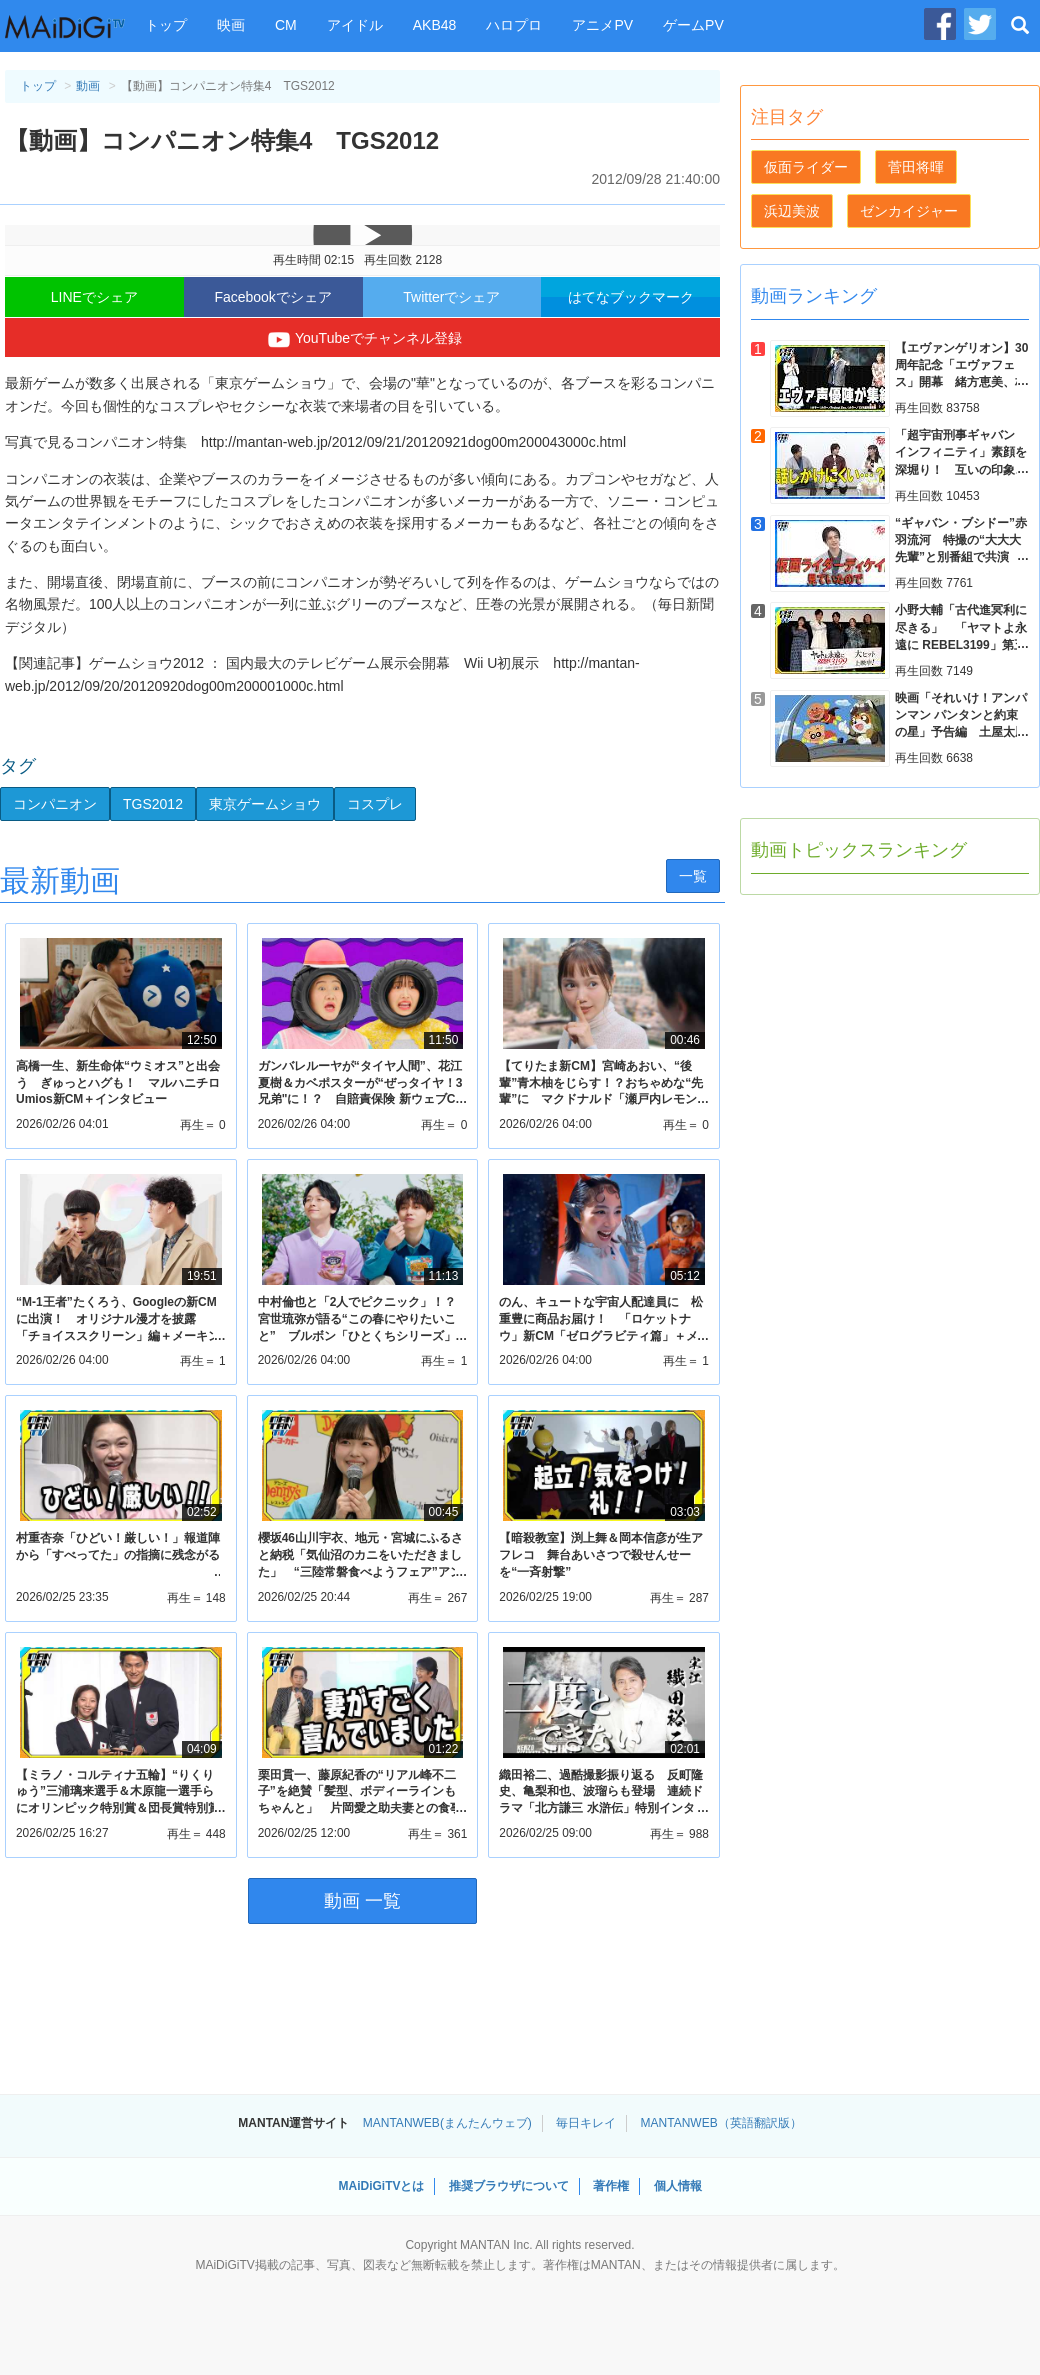  I want to click on アイドル, so click(355, 25).